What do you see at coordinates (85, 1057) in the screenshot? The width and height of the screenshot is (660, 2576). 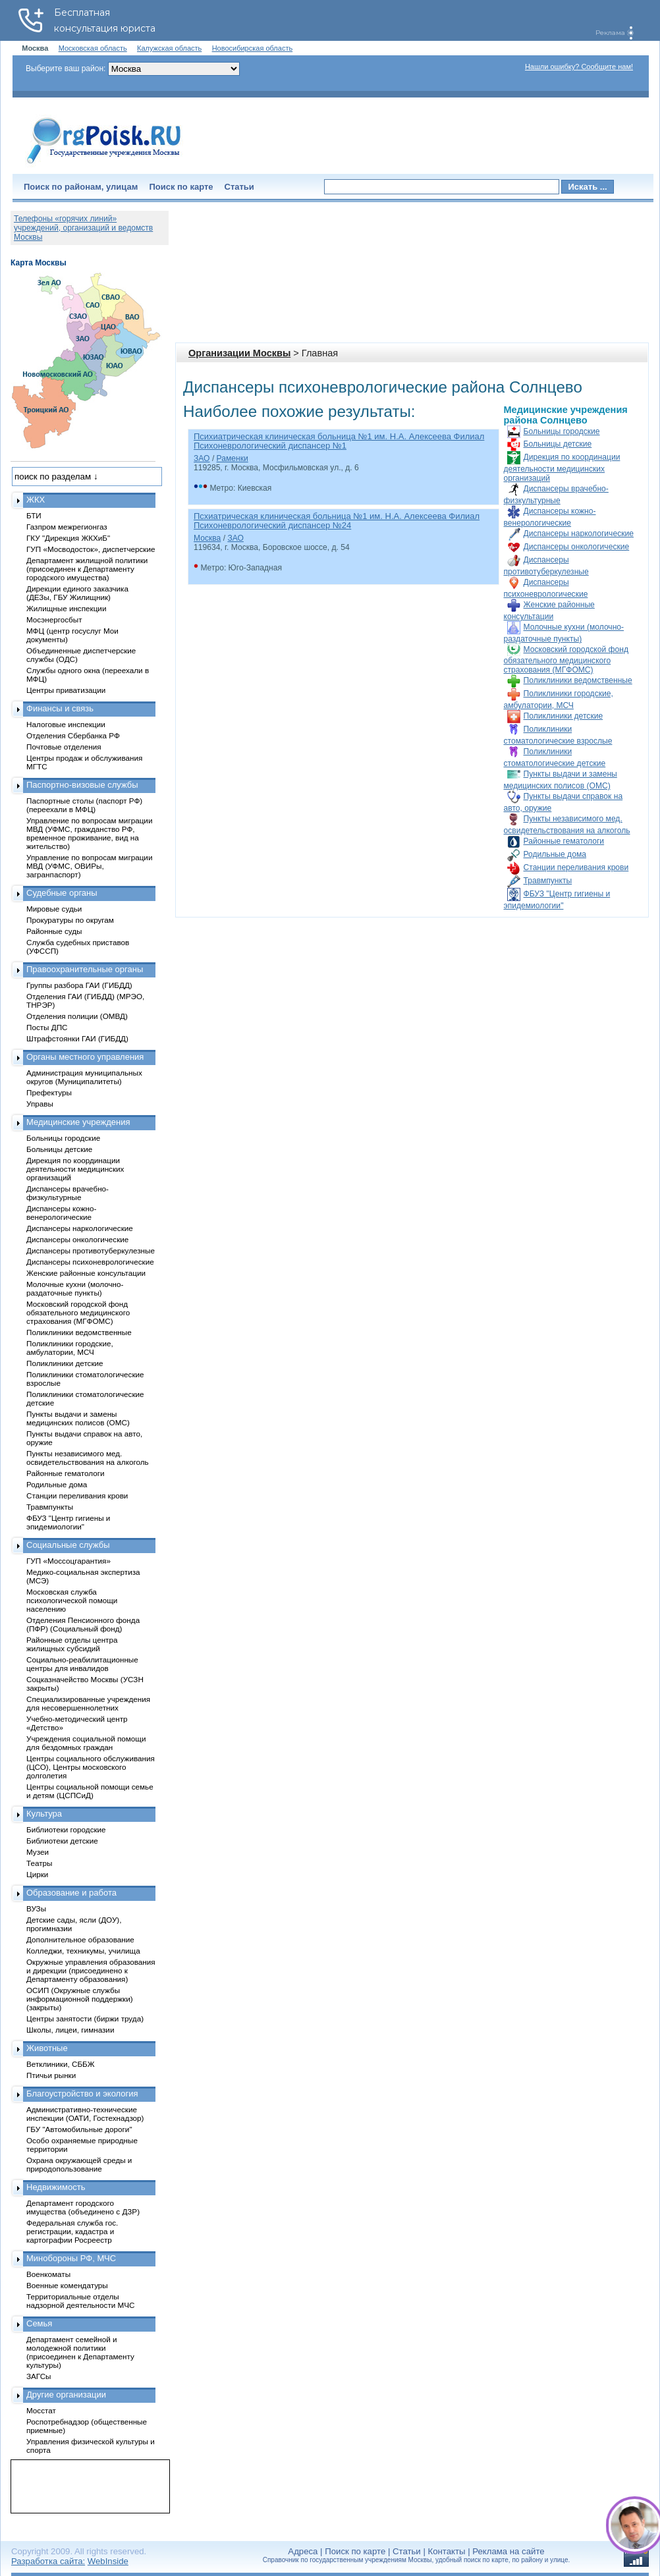 I see `Органы местного управления` at bounding box center [85, 1057].